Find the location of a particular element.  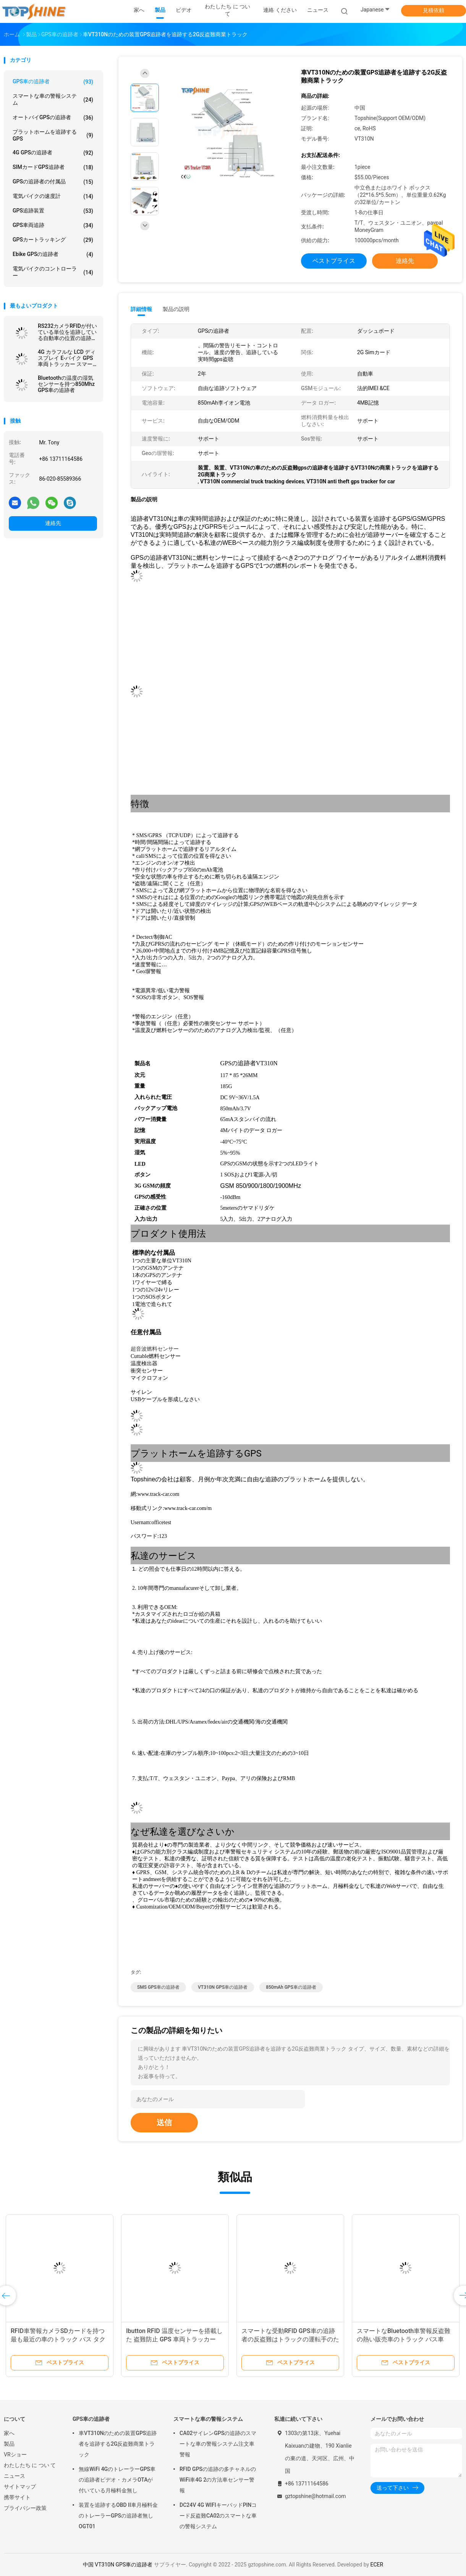

ニュース is located at coordinates (14, 2476).